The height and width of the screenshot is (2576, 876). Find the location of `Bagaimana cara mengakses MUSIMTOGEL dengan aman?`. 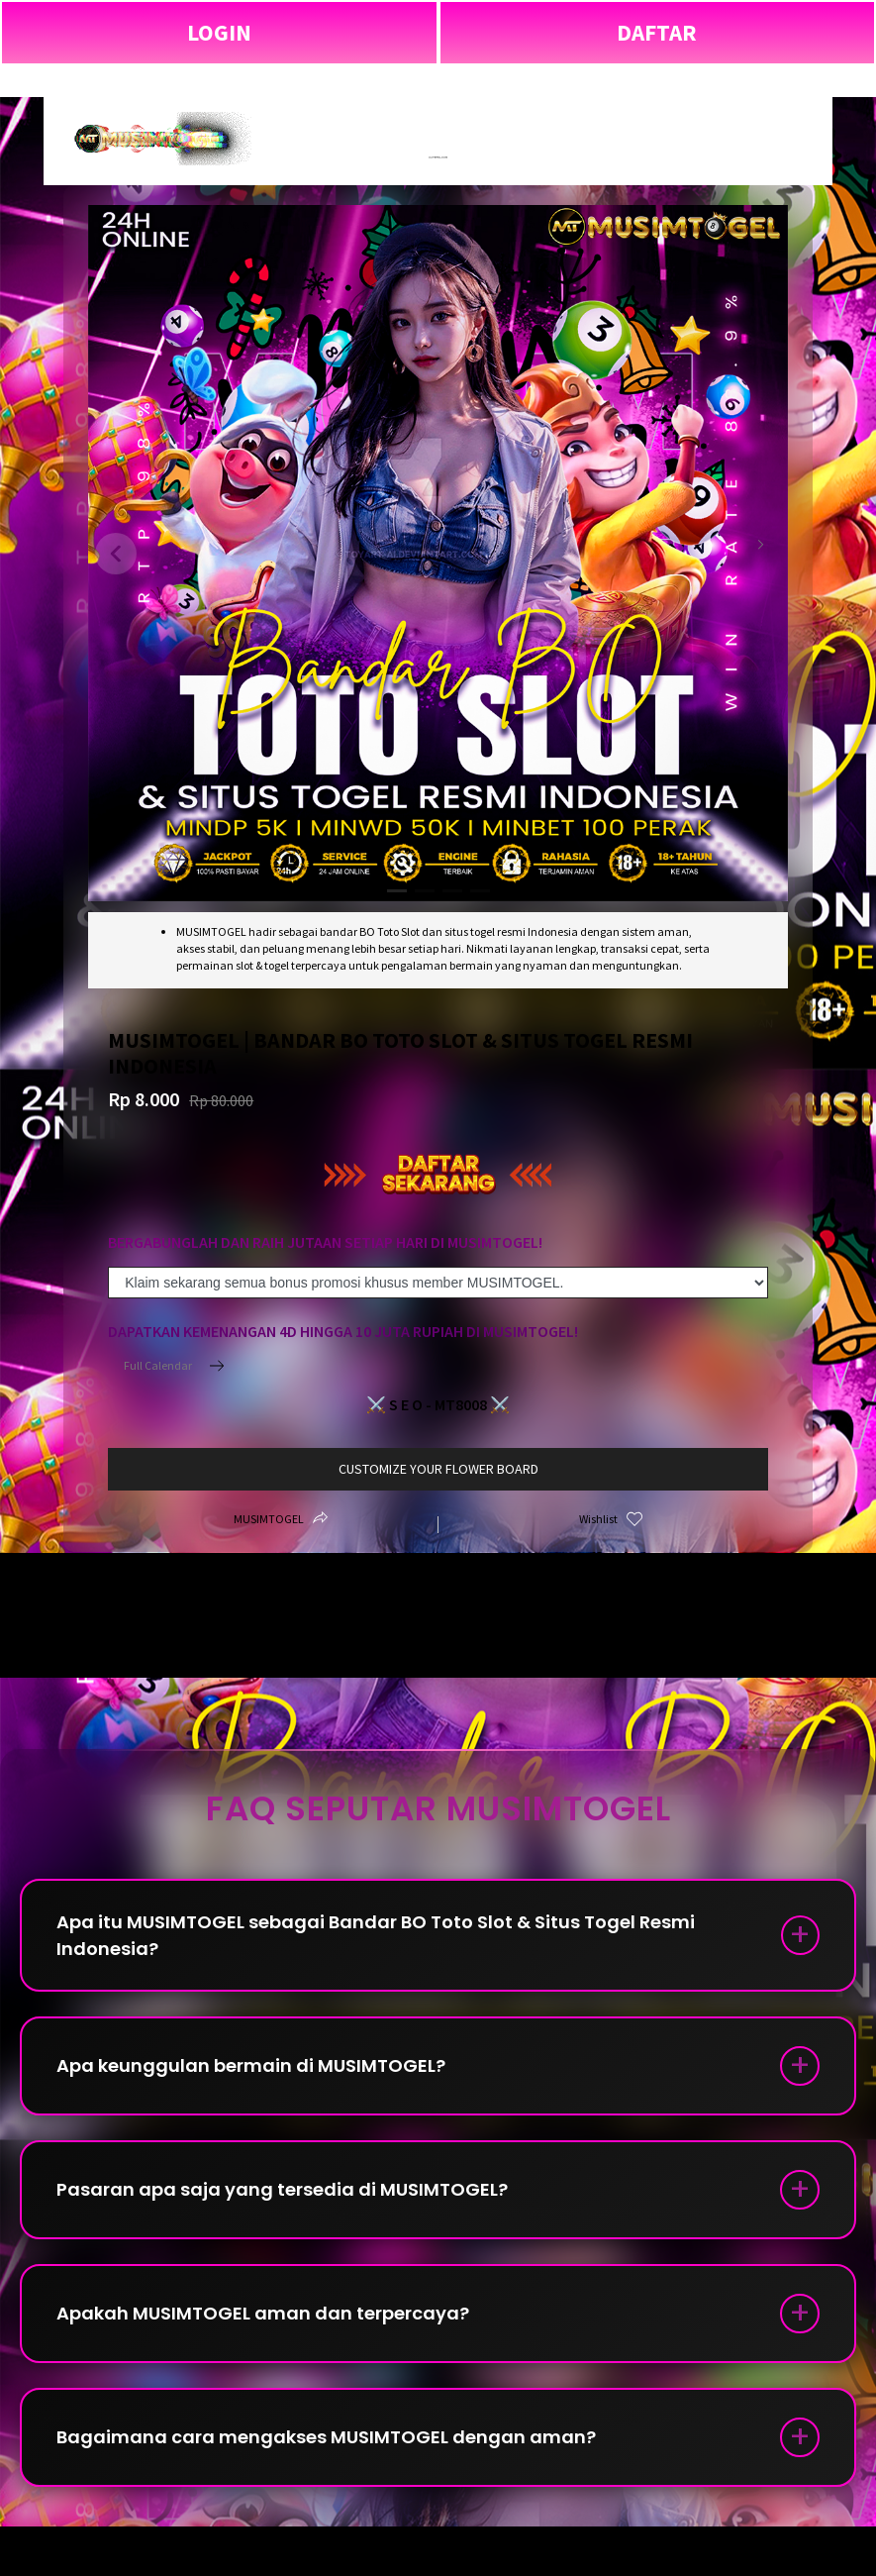

Bagaimana cara mengakses MUSIMTOGEL dengan aman? is located at coordinates (326, 2436).